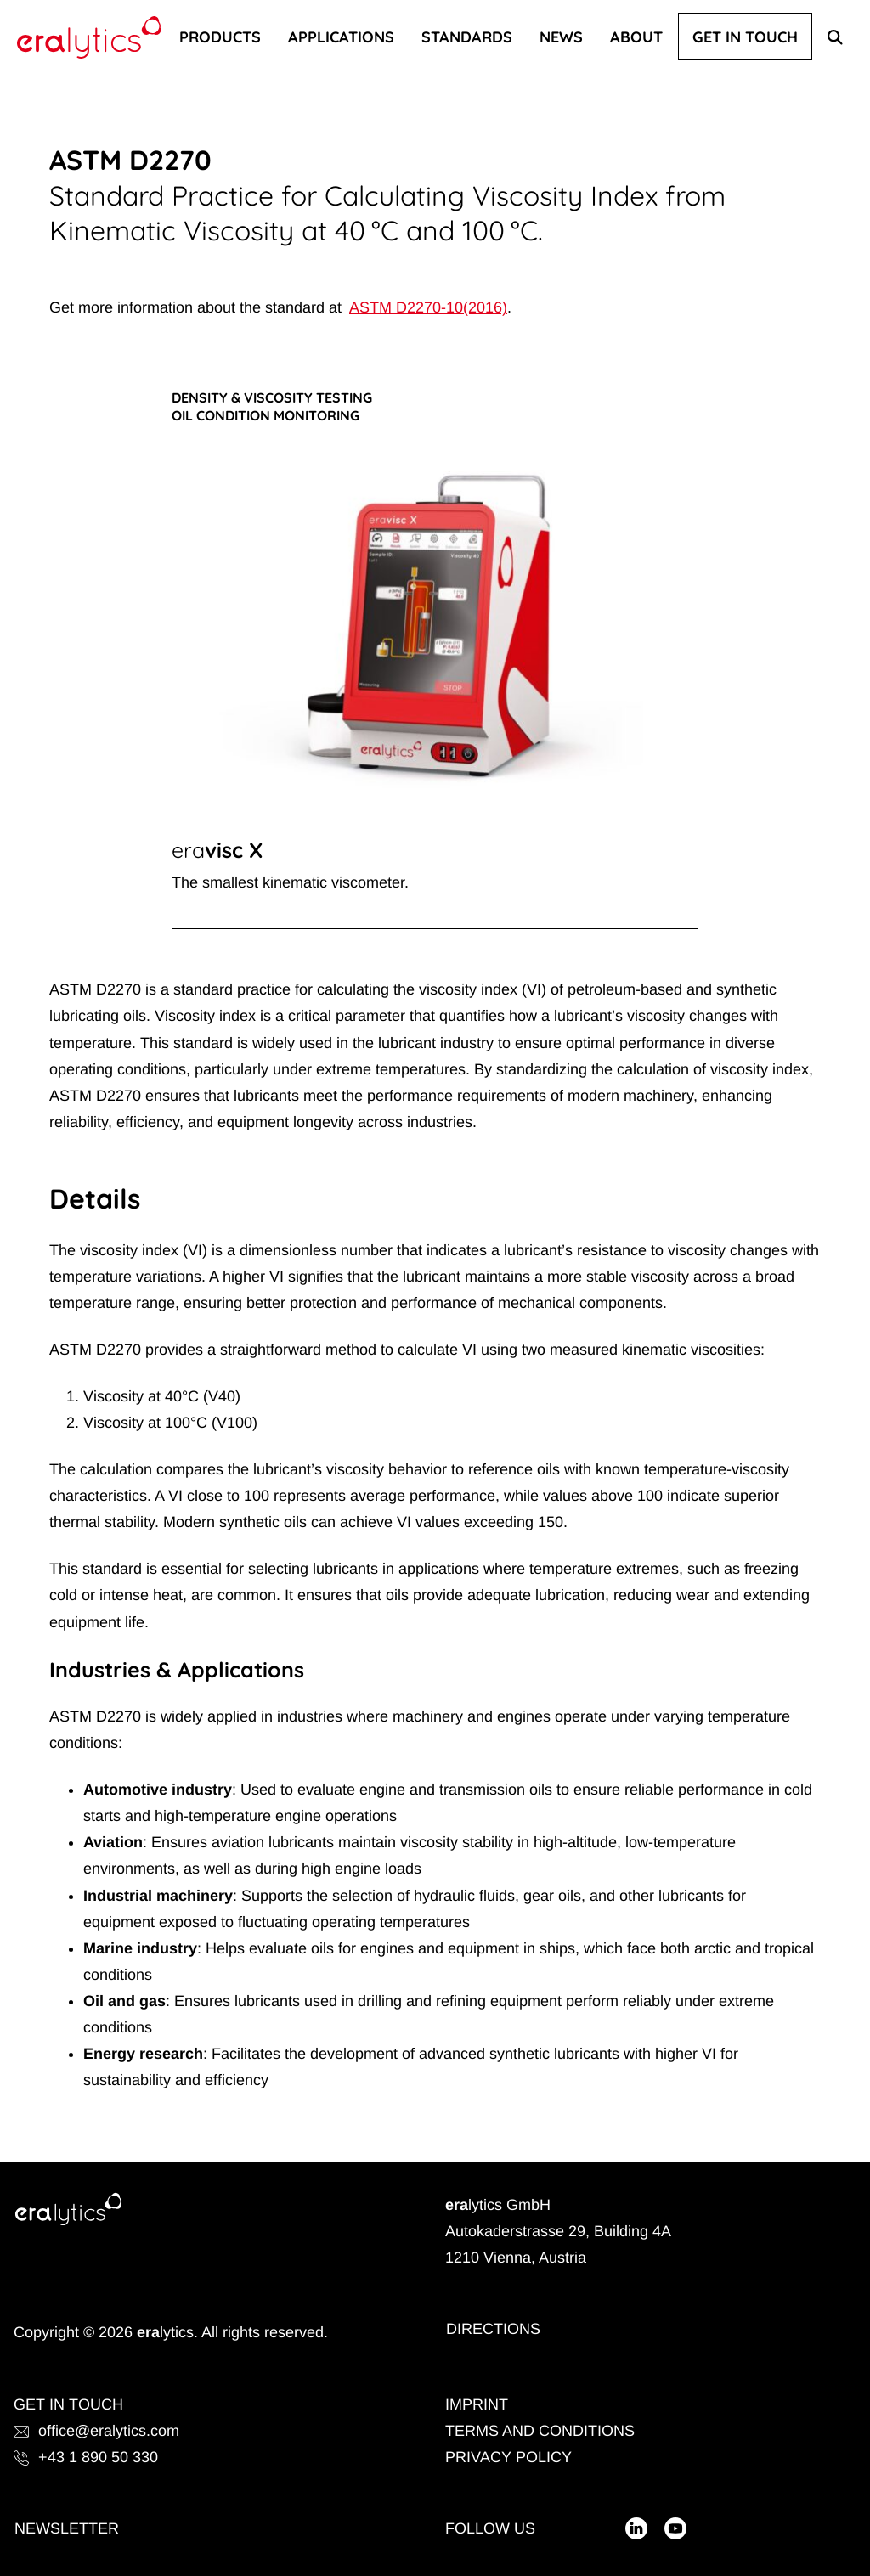 This screenshot has height=2576, width=870. I want to click on +43 1 890 50 330, so click(86, 2457).